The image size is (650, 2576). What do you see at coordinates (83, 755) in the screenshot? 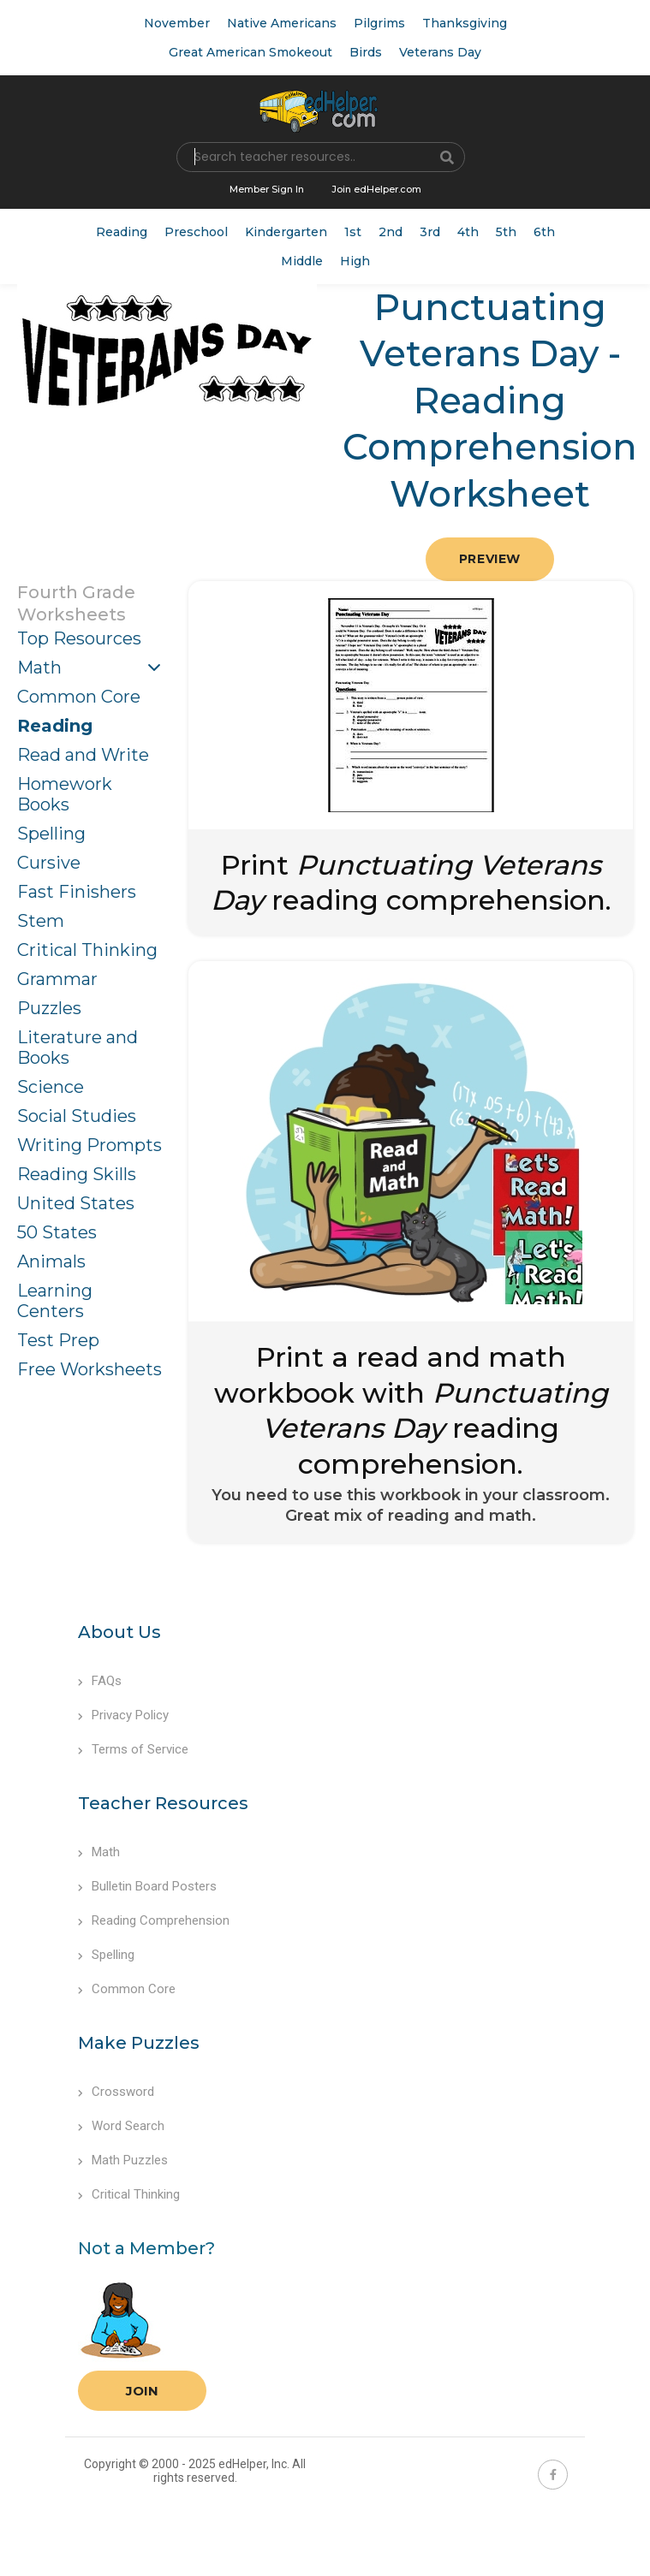
I see `Read and Write` at bounding box center [83, 755].